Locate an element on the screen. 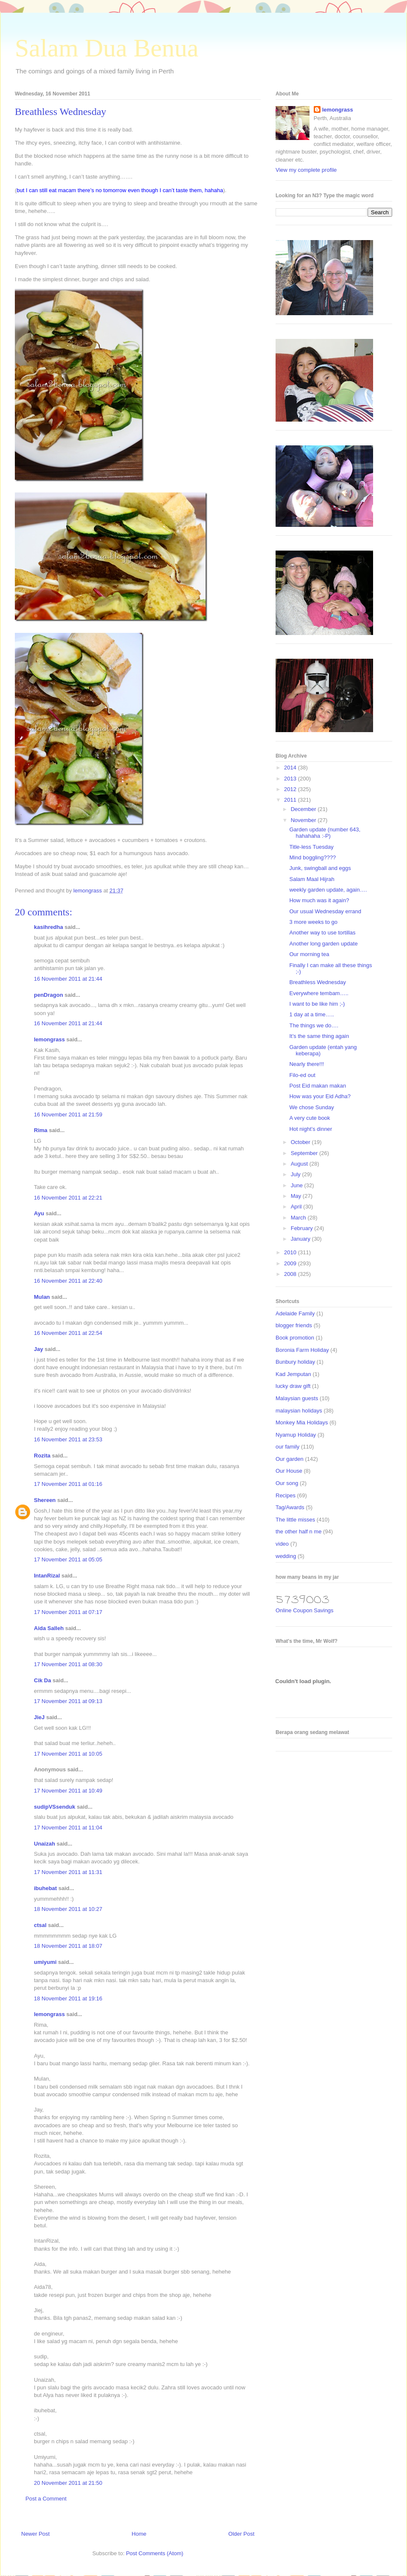 The image size is (407, 2576). 17 November 2011 at 07:17 is located at coordinates (68, 1612).